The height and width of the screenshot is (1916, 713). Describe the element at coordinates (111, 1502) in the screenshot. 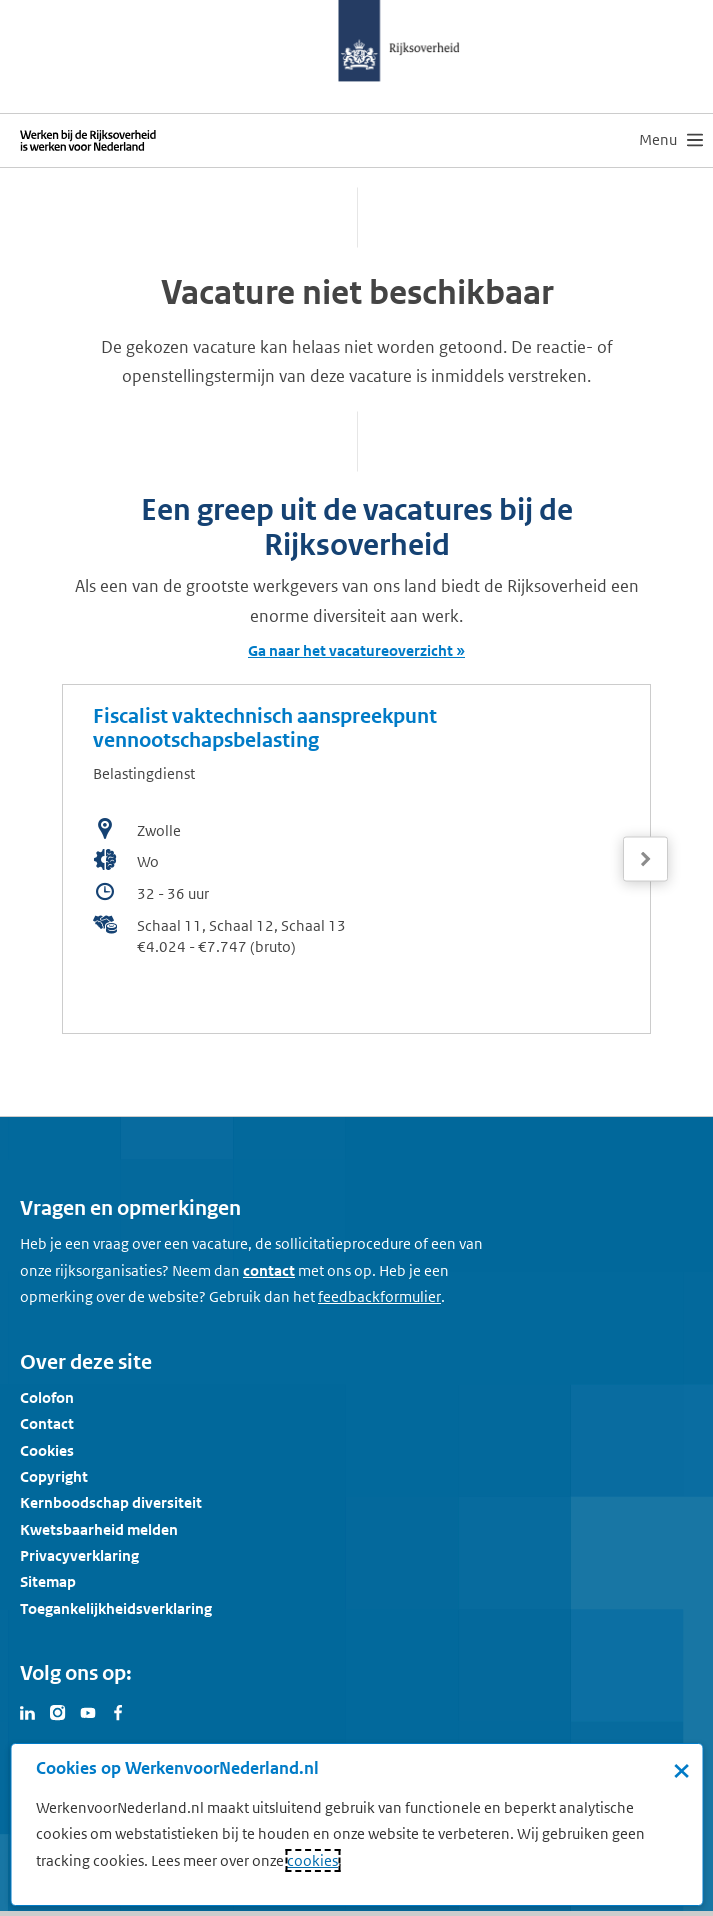

I see `Kernboodschap diversiteit` at that location.